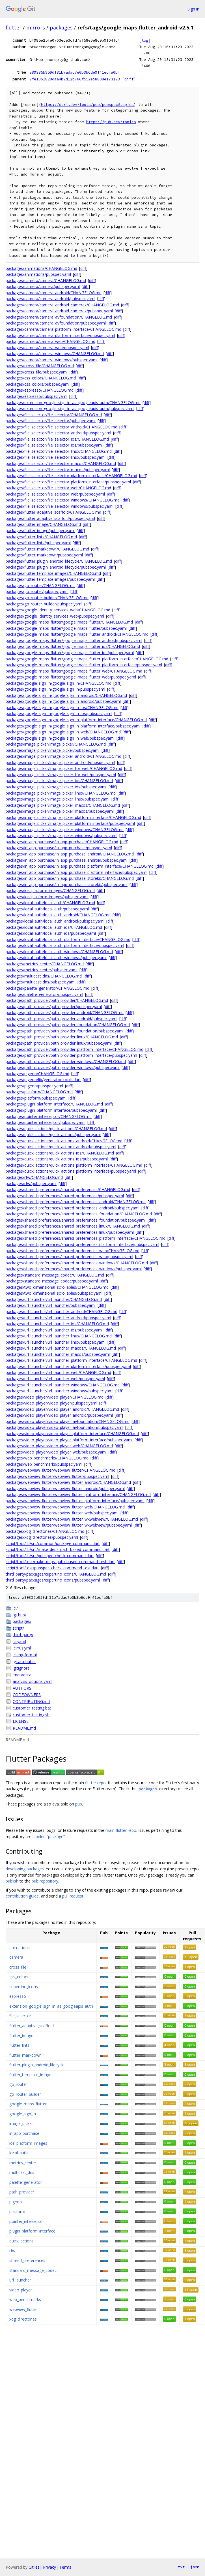 The width and height of the screenshot is (205, 2576). I want to click on packages/webview_flutter/webview_flutter_wkwebview/pubspec.yaml, so click(69, 1525).